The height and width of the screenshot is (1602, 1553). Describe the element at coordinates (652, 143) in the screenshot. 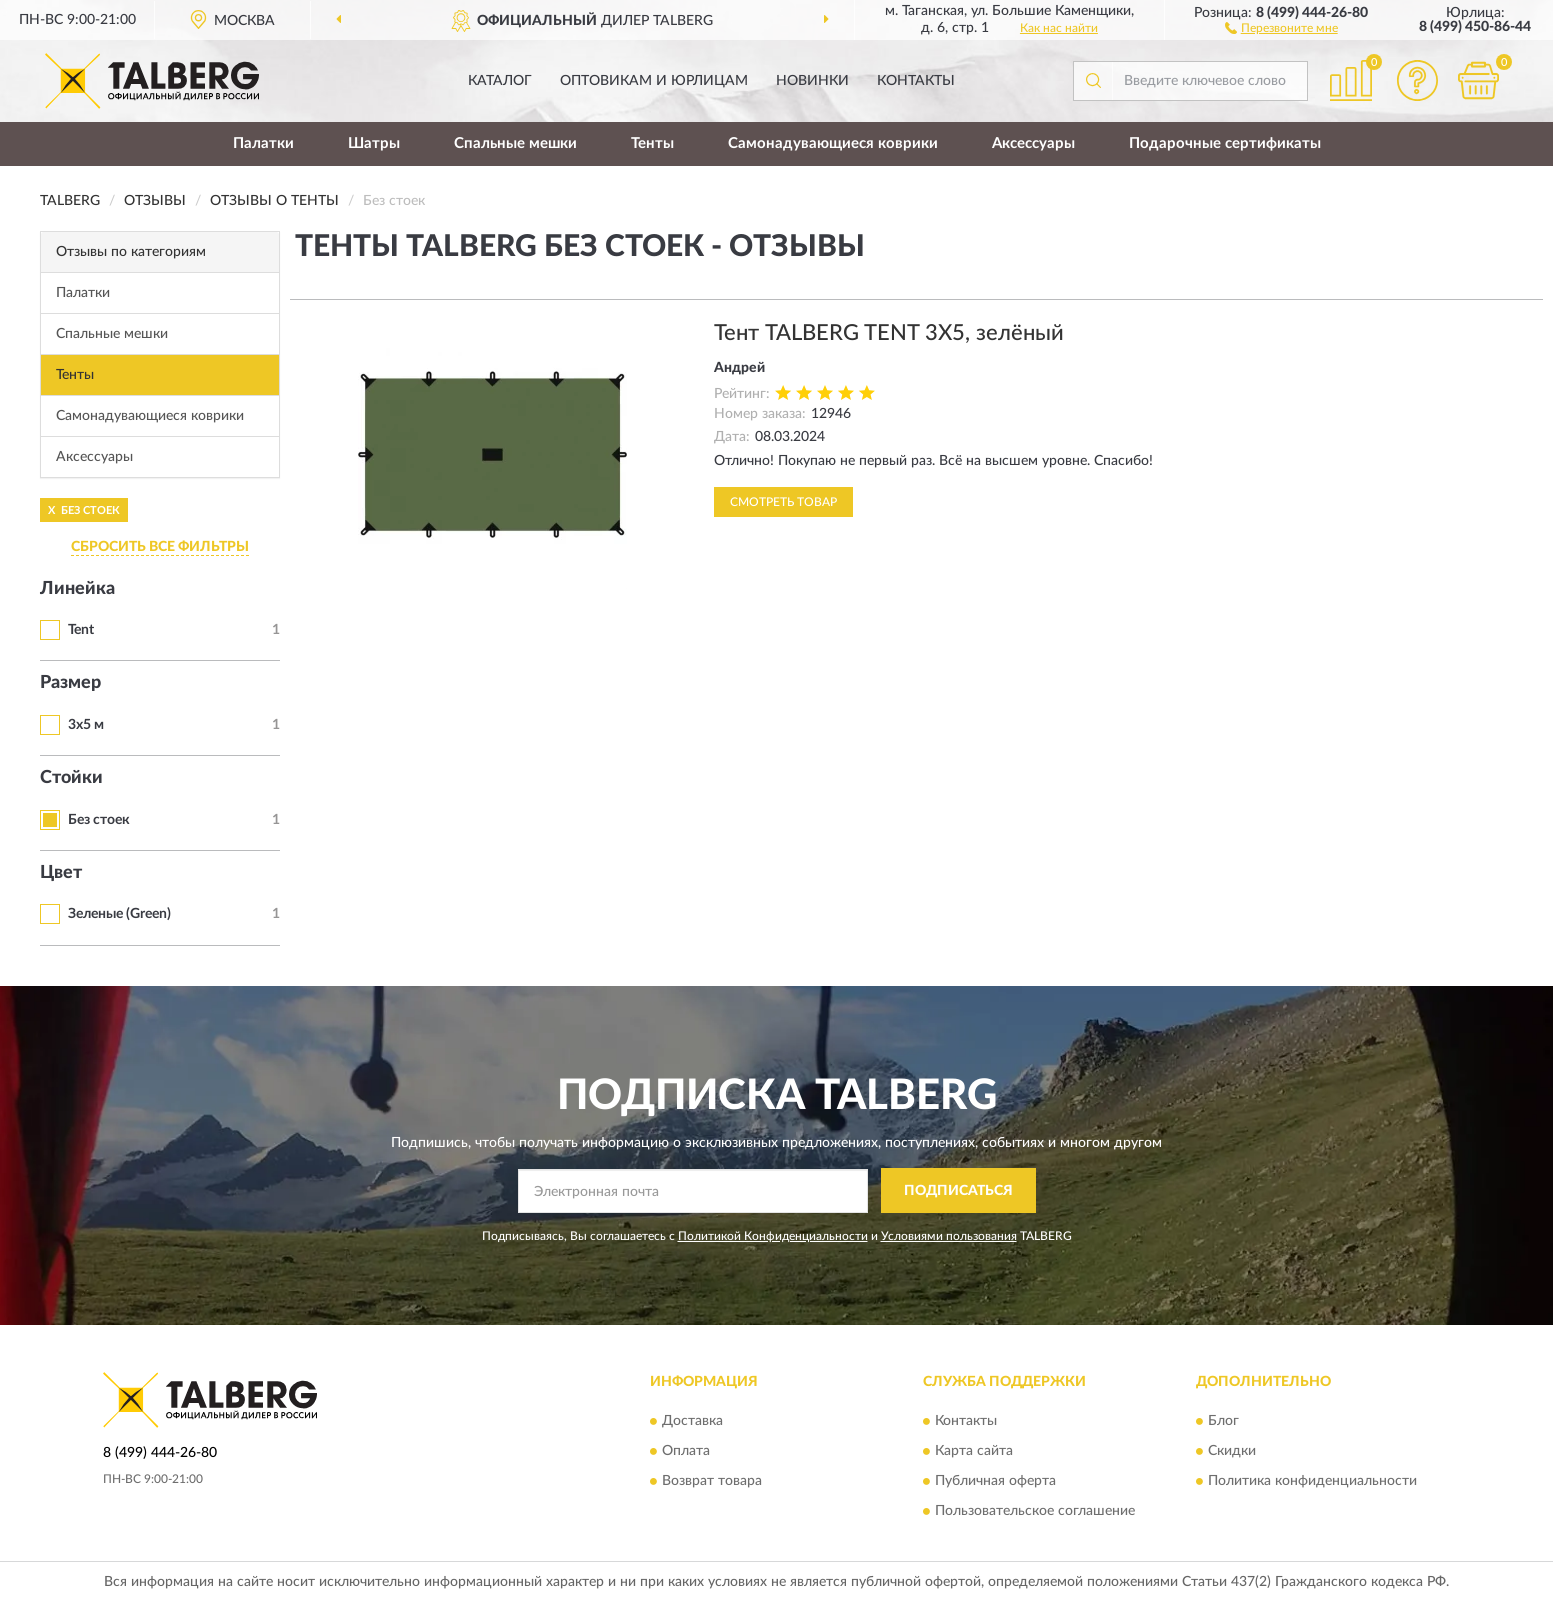

I see `Тенты` at that location.